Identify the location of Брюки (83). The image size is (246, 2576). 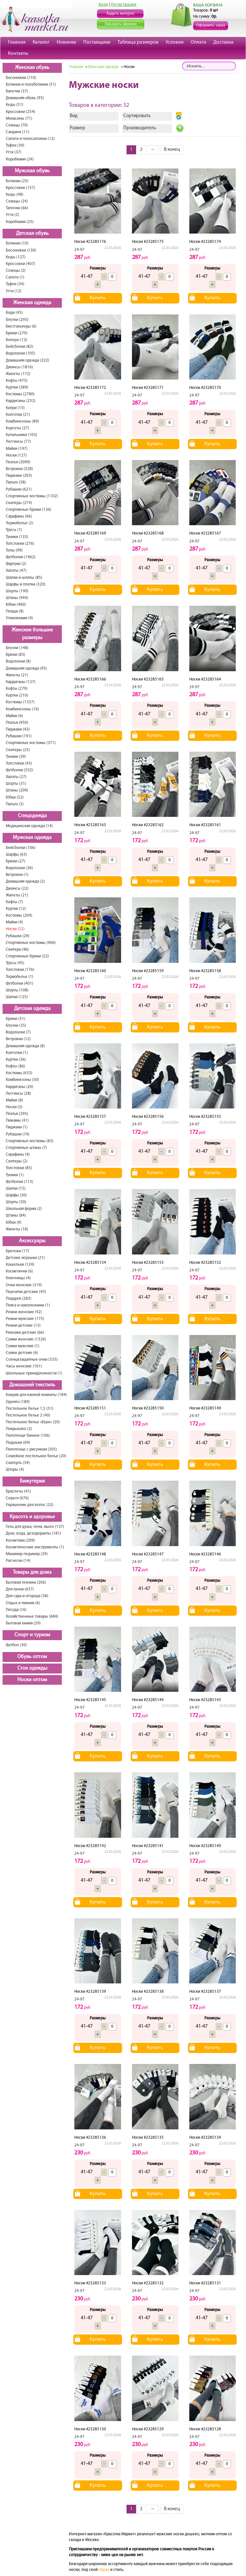
(15, 655).